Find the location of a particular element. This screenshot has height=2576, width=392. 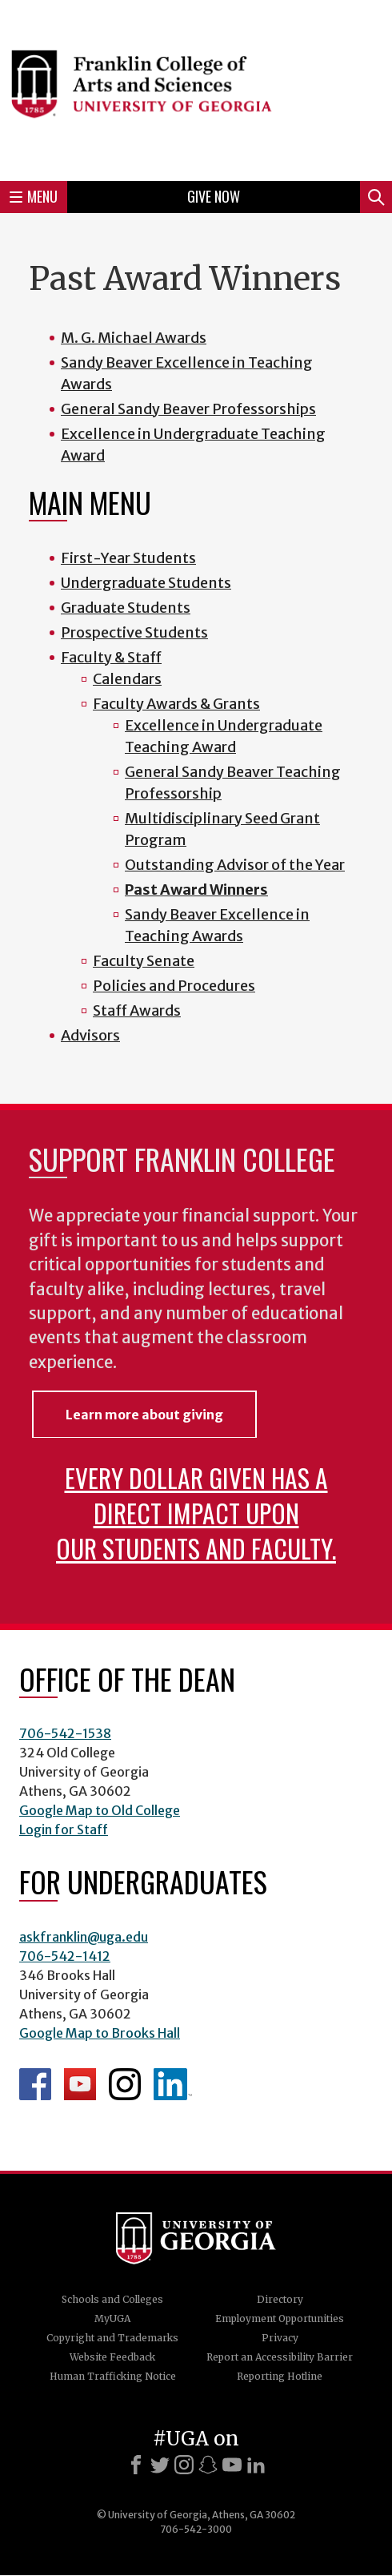

Copyright and Trademarks is located at coordinates (112, 2338).